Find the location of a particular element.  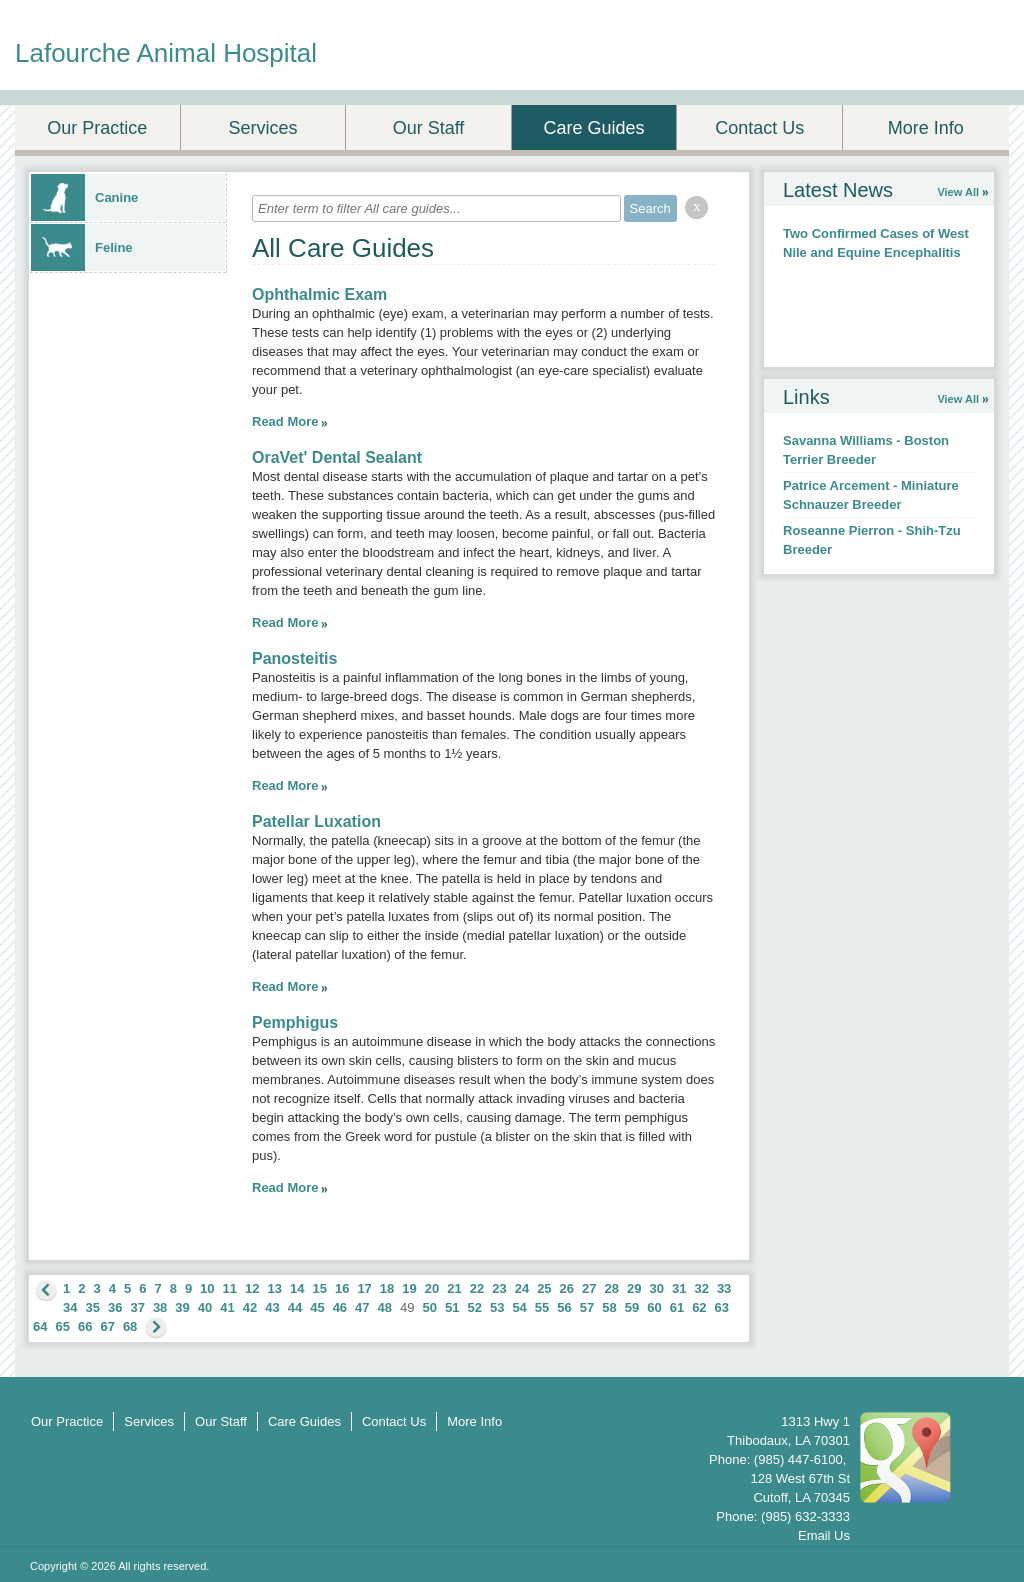

51 is located at coordinates (452, 1307).